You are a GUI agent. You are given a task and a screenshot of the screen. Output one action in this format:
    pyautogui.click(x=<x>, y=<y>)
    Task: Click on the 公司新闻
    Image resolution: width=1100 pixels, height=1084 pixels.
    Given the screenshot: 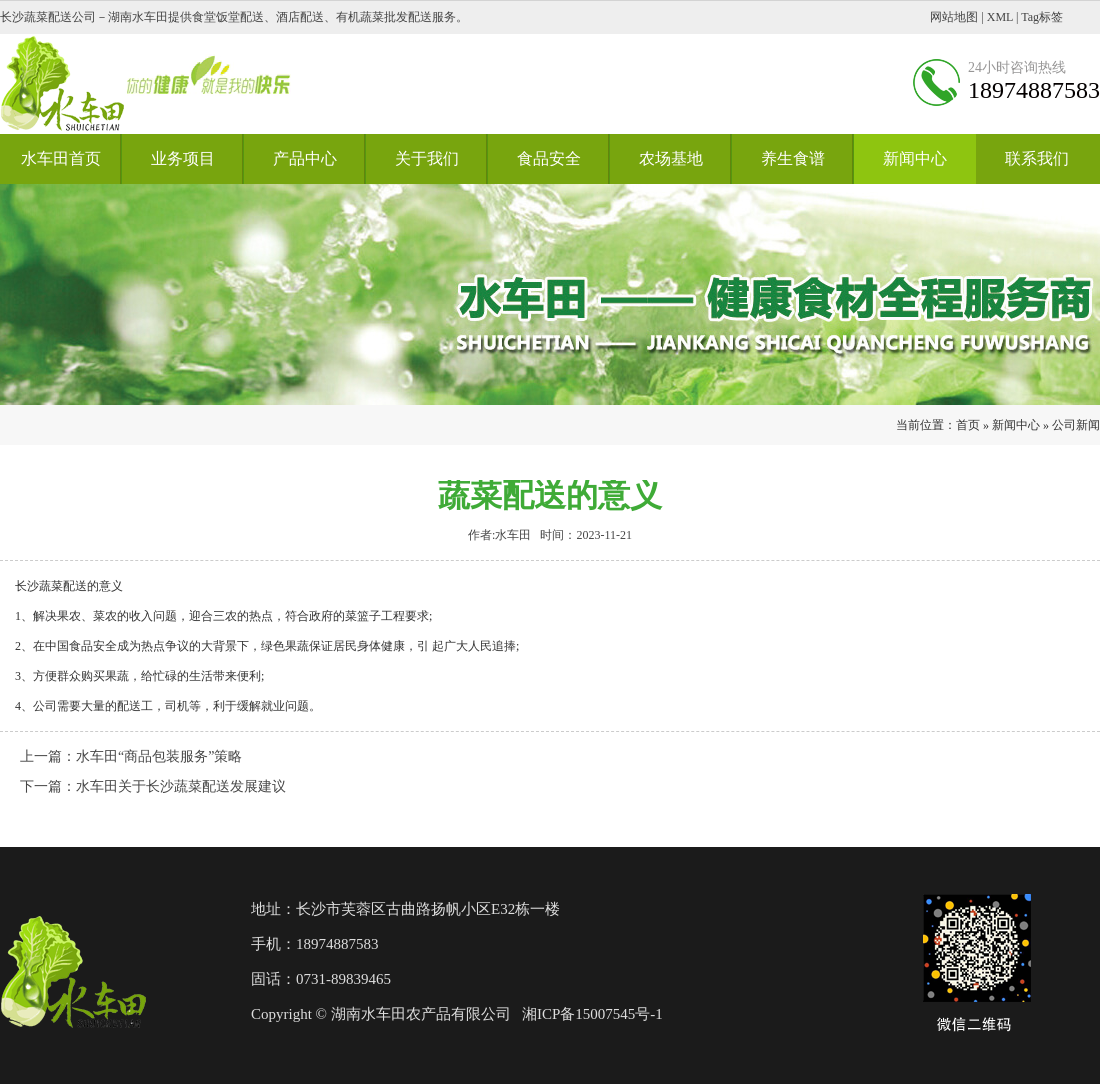 What is the action you would take?
    pyautogui.click(x=1076, y=425)
    